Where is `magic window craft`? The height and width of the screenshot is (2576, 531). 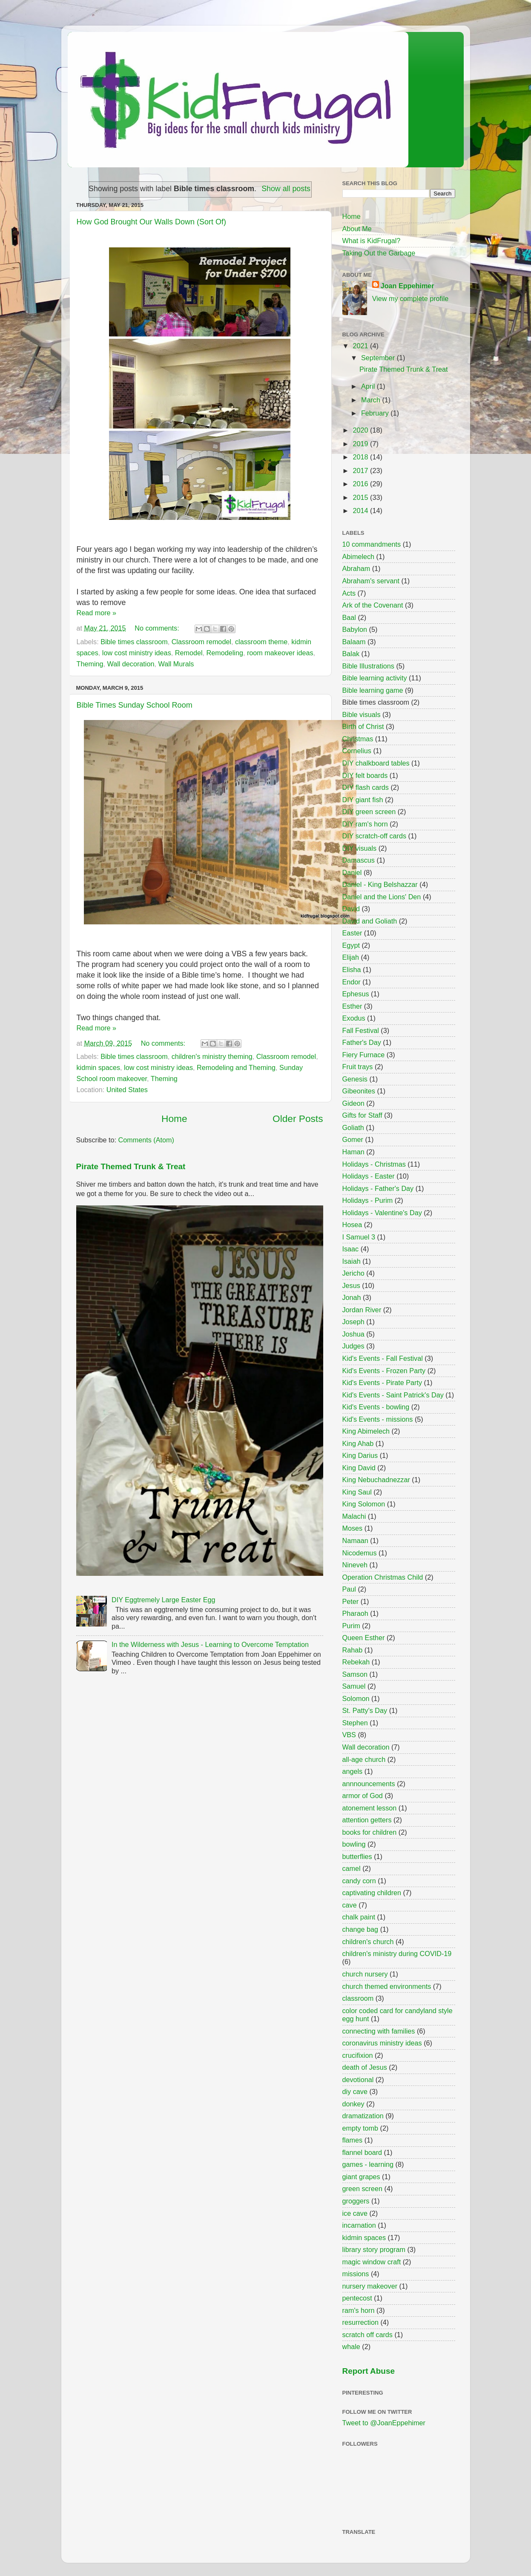 magic window craft is located at coordinates (371, 2262).